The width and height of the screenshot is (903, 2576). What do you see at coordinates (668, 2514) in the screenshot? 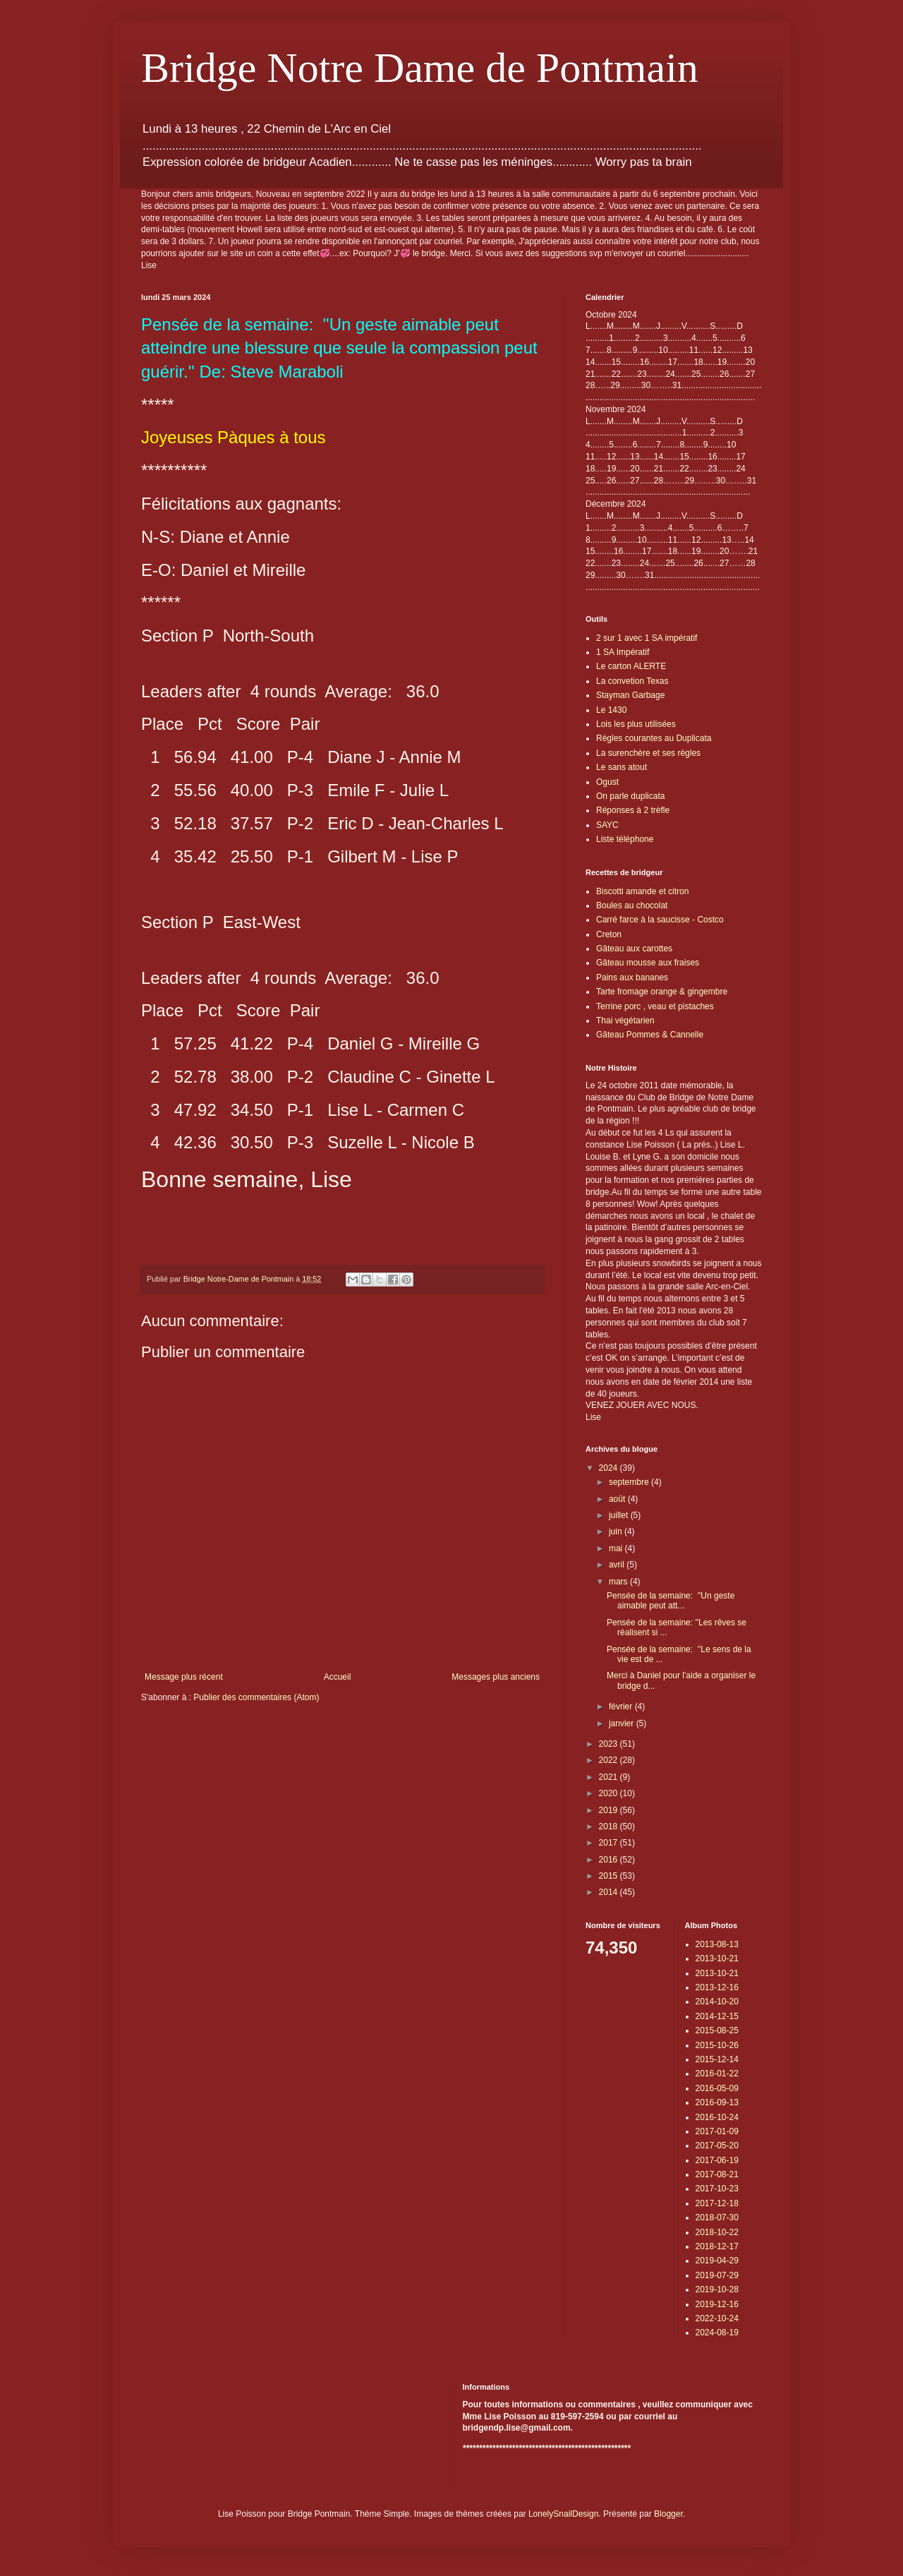
I see `Blogger` at bounding box center [668, 2514].